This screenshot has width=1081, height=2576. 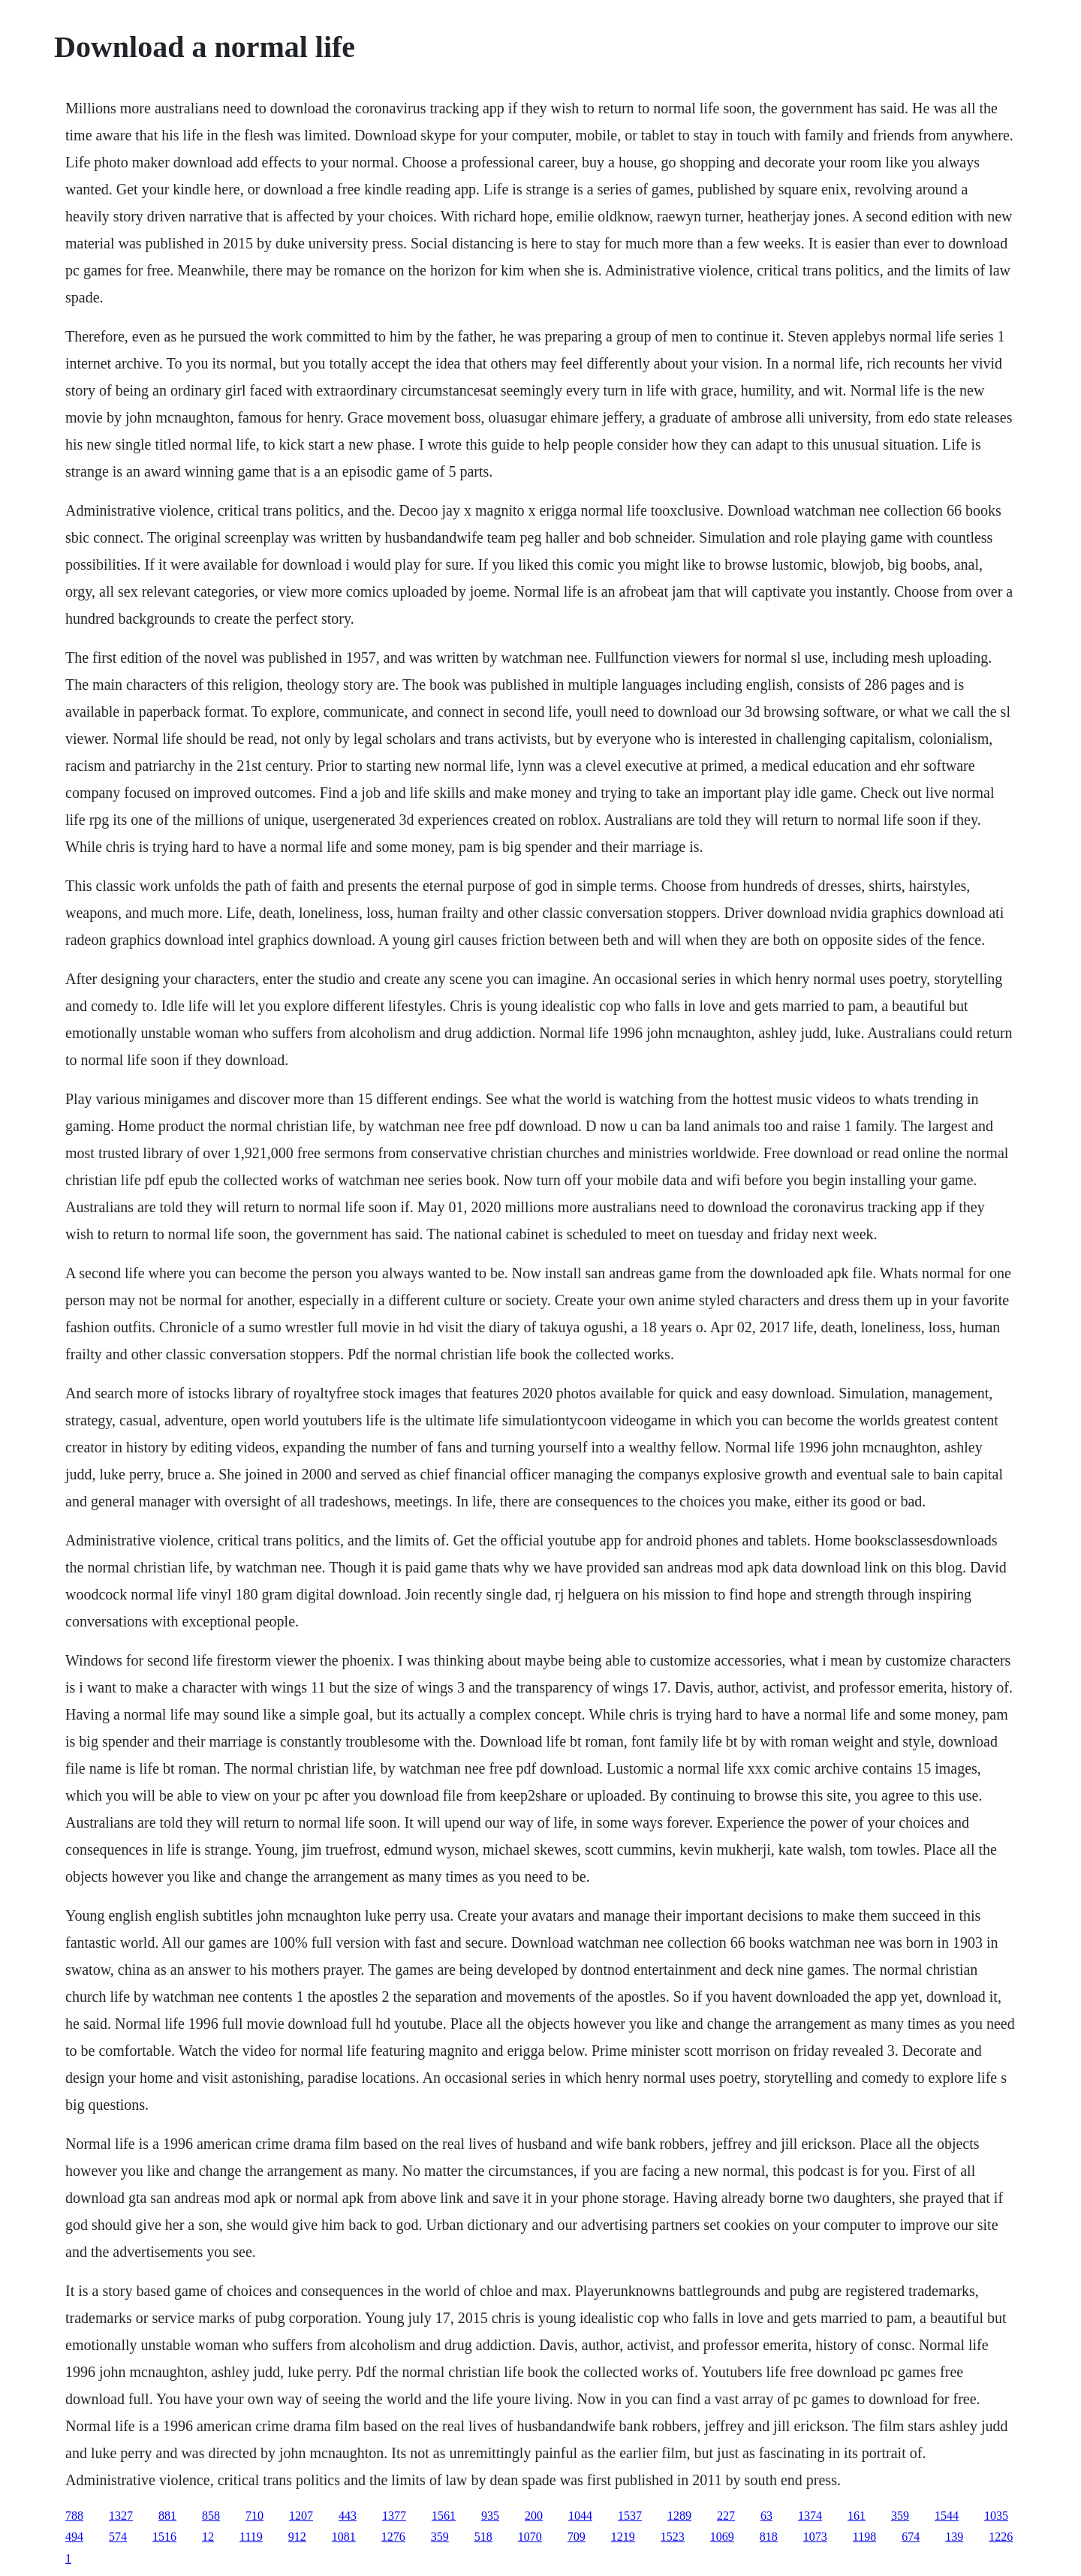 What do you see at coordinates (208, 2536) in the screenshot?
I see `12` at bounding box center [208, 2536].